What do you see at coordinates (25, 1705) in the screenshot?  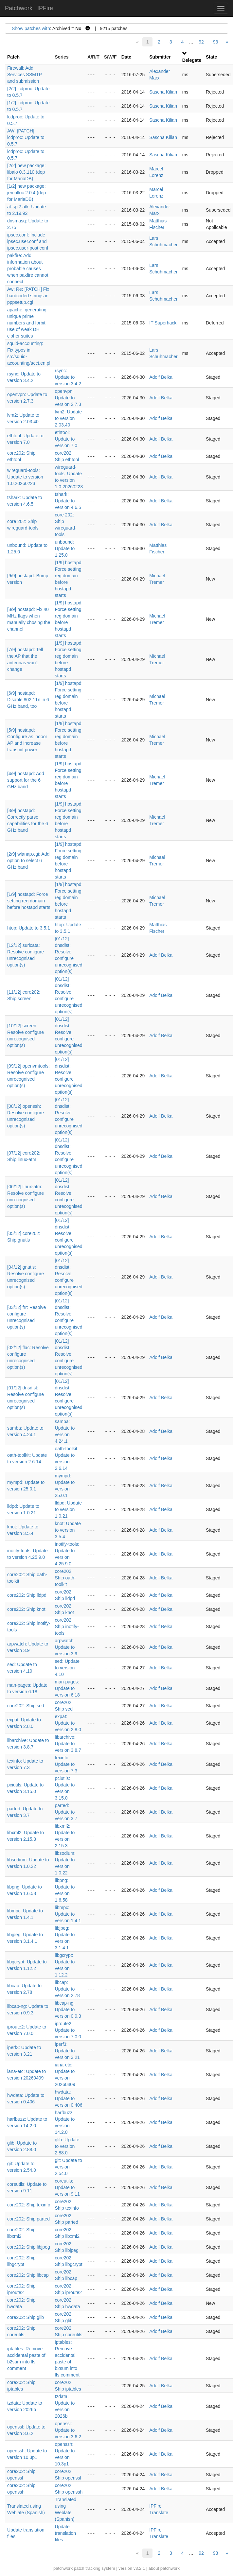 I see `core202: Ship sed` at bounding box center [25, 1705].